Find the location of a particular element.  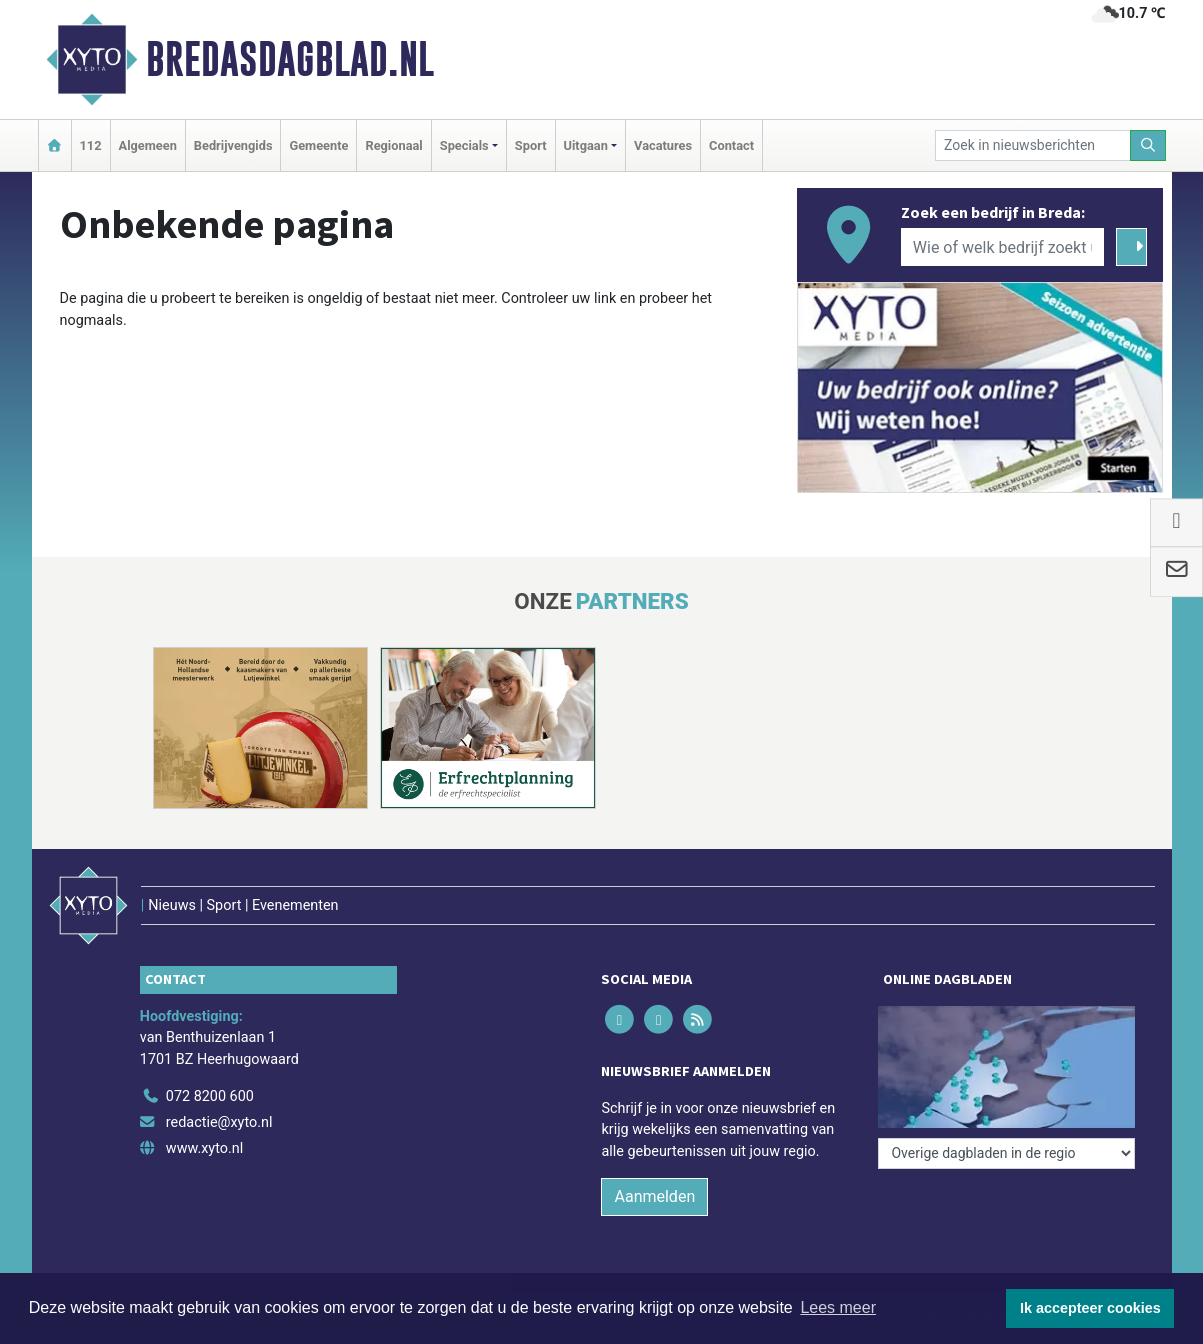

Algemeen is located at coordinates (148, 145).